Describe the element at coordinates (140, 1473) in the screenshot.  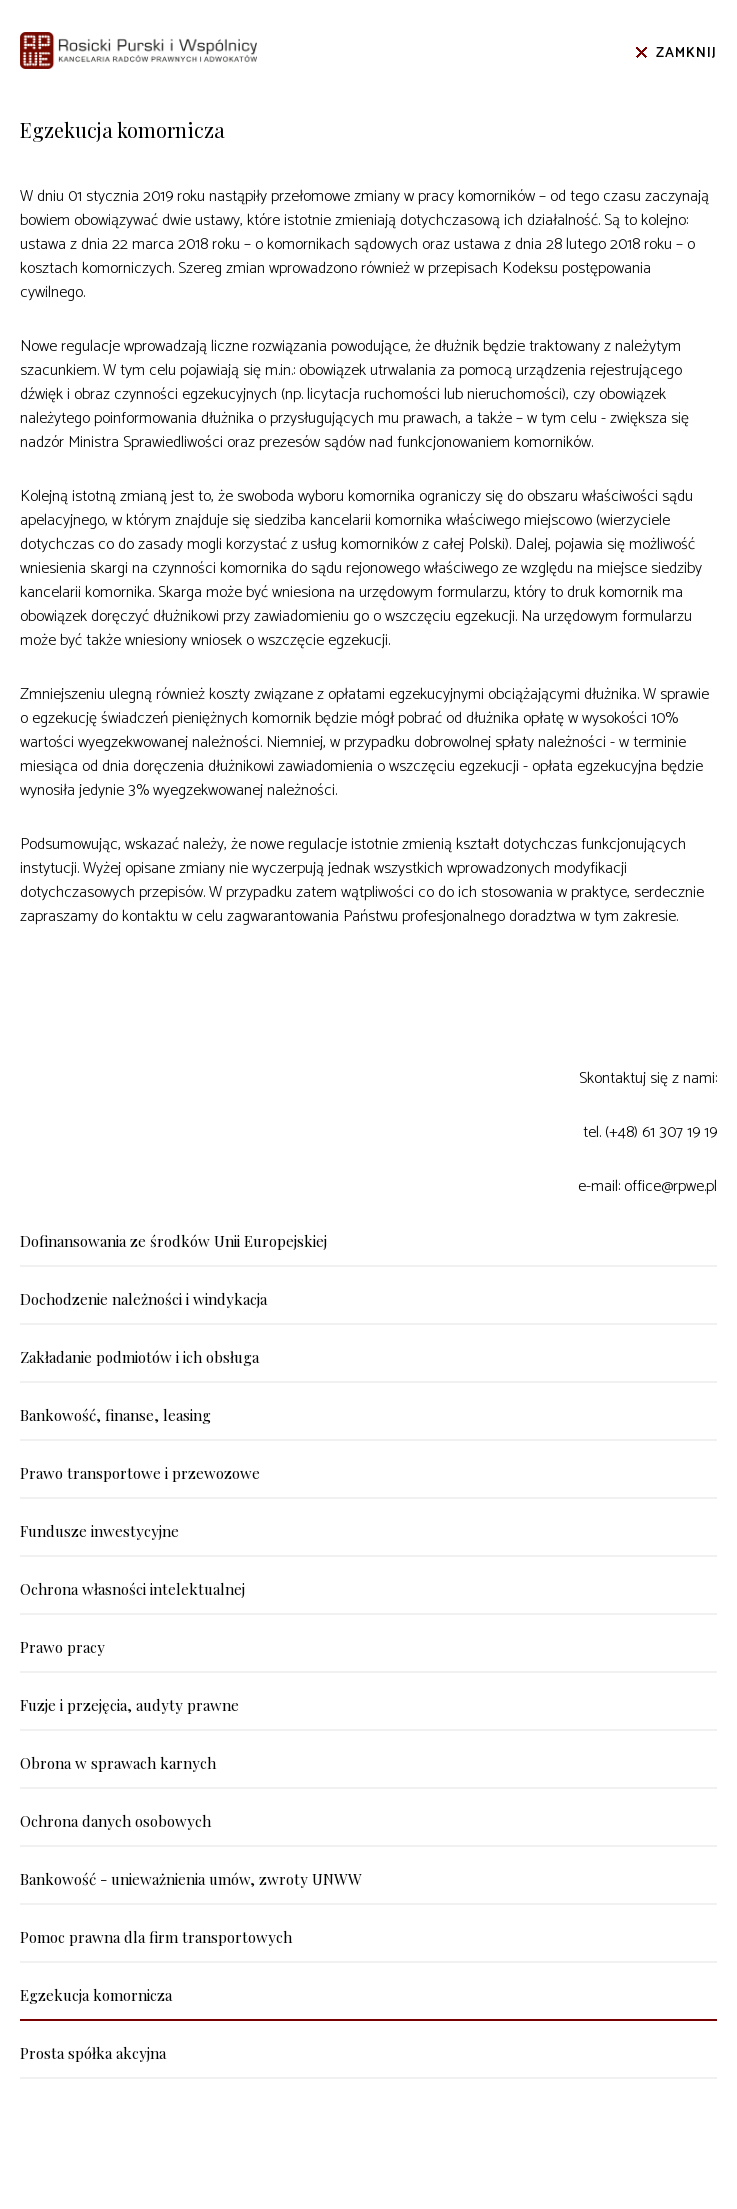
I see `Prawo transportowe i przewozowe` at that location.